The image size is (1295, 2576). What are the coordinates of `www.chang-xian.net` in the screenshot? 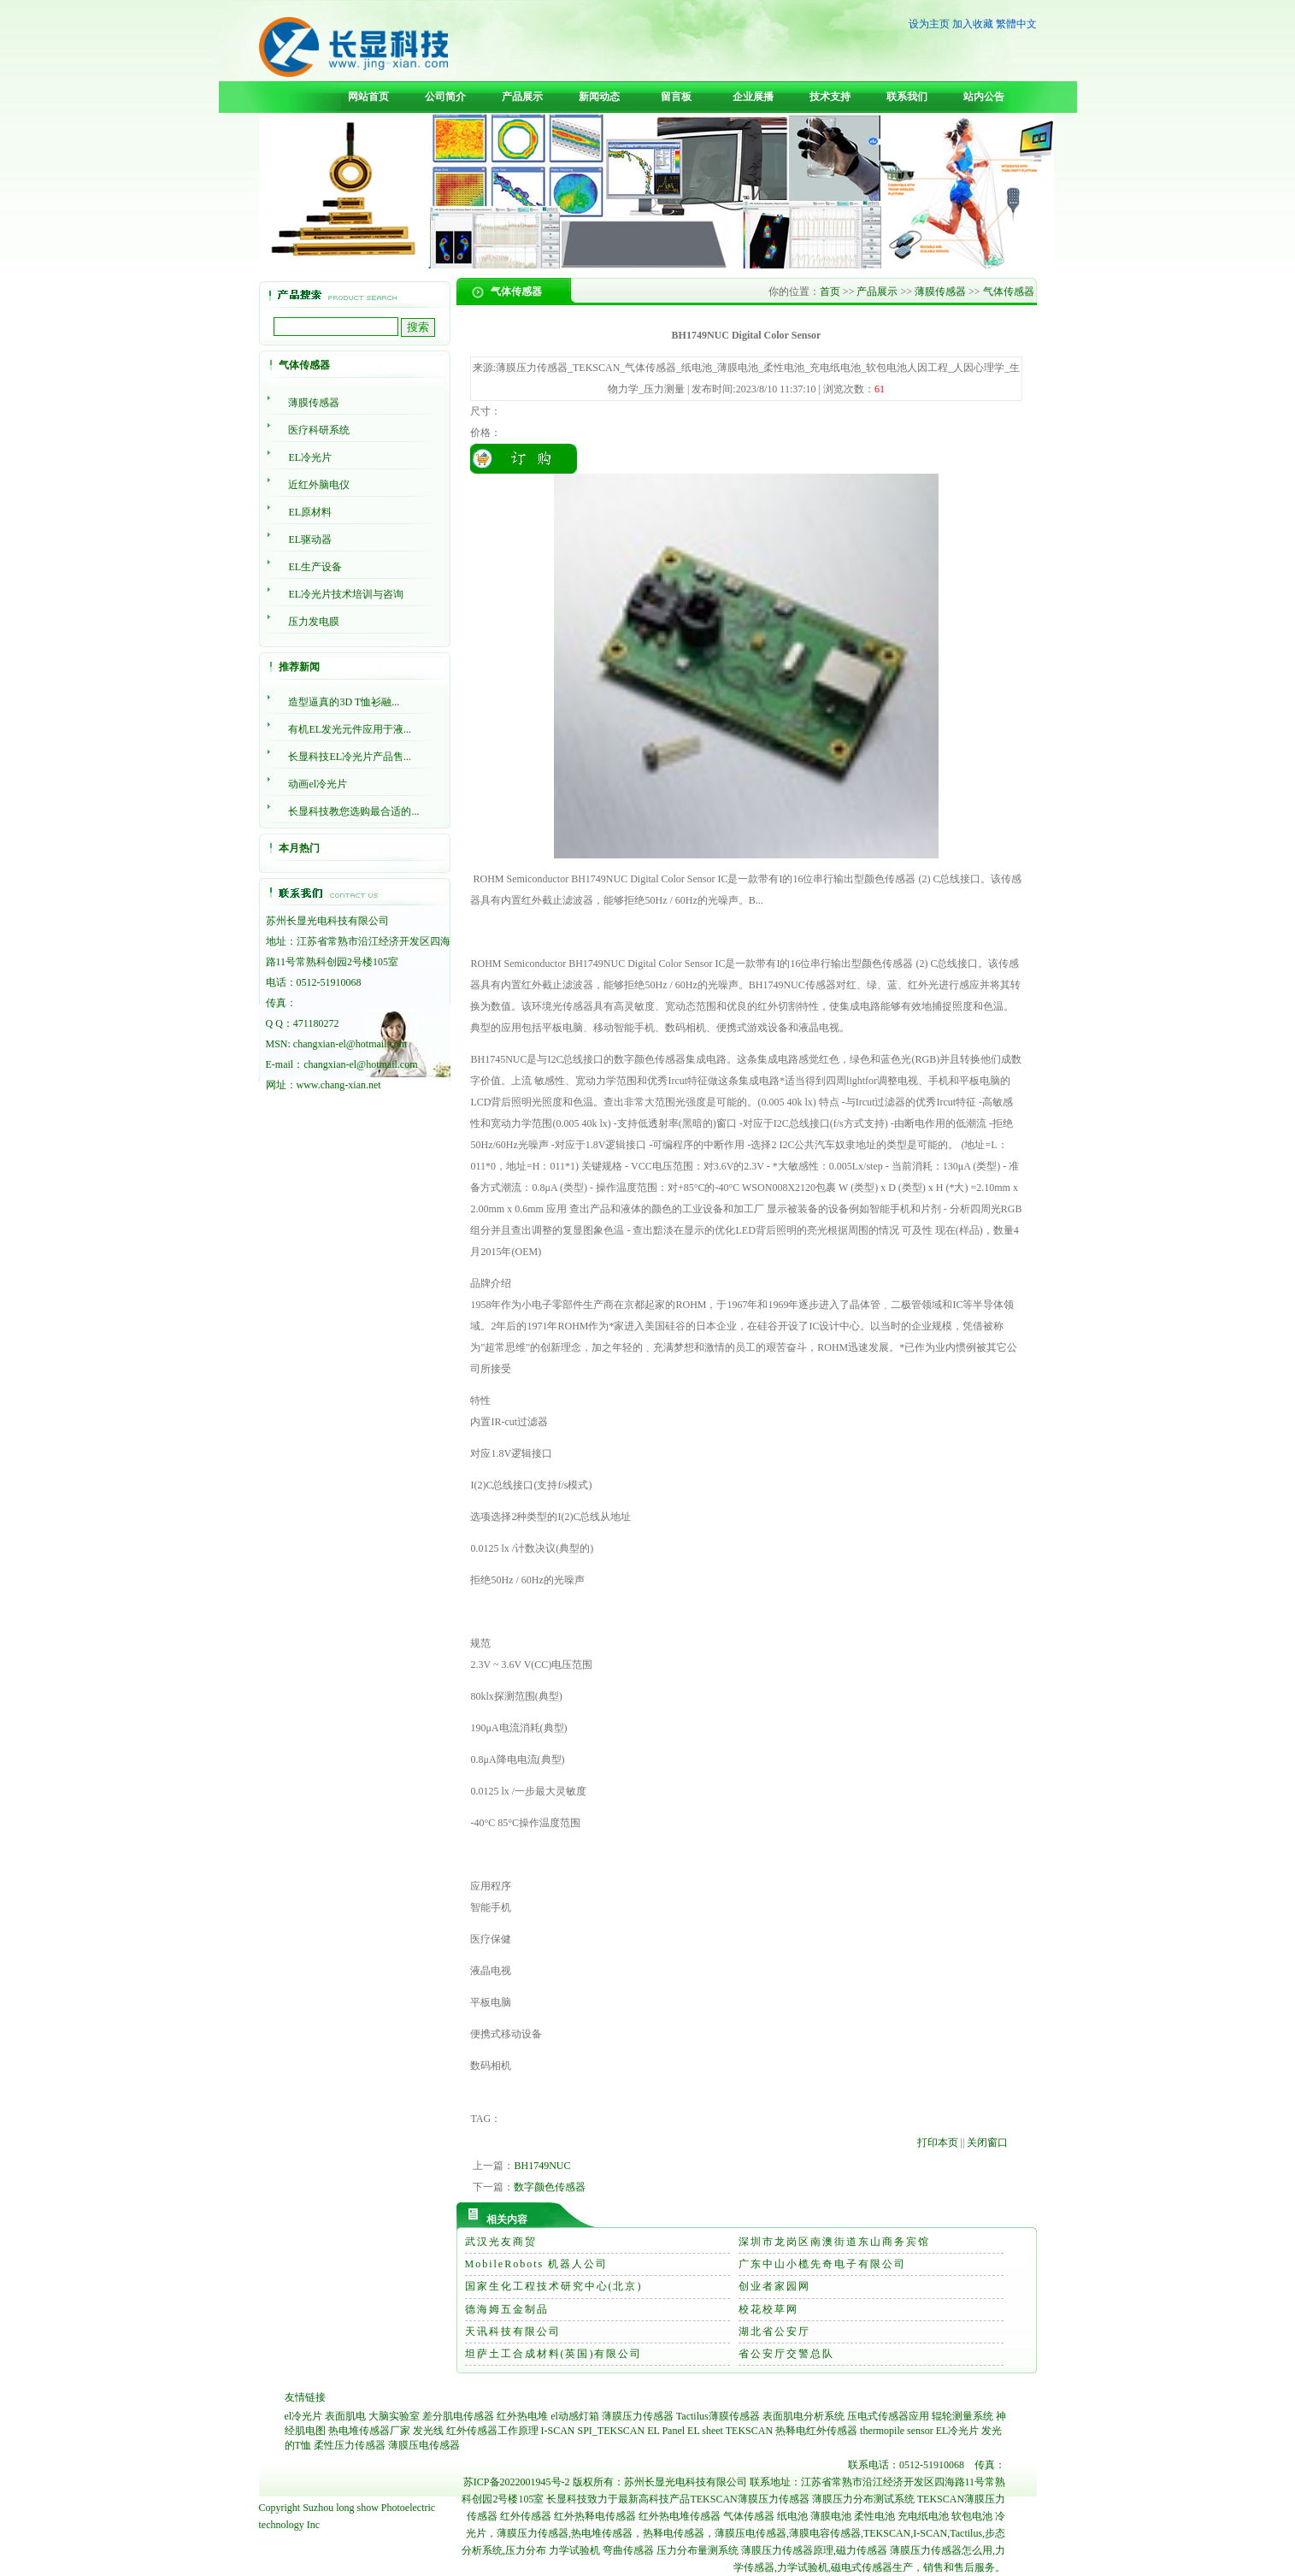 It's located at (339, 1085).